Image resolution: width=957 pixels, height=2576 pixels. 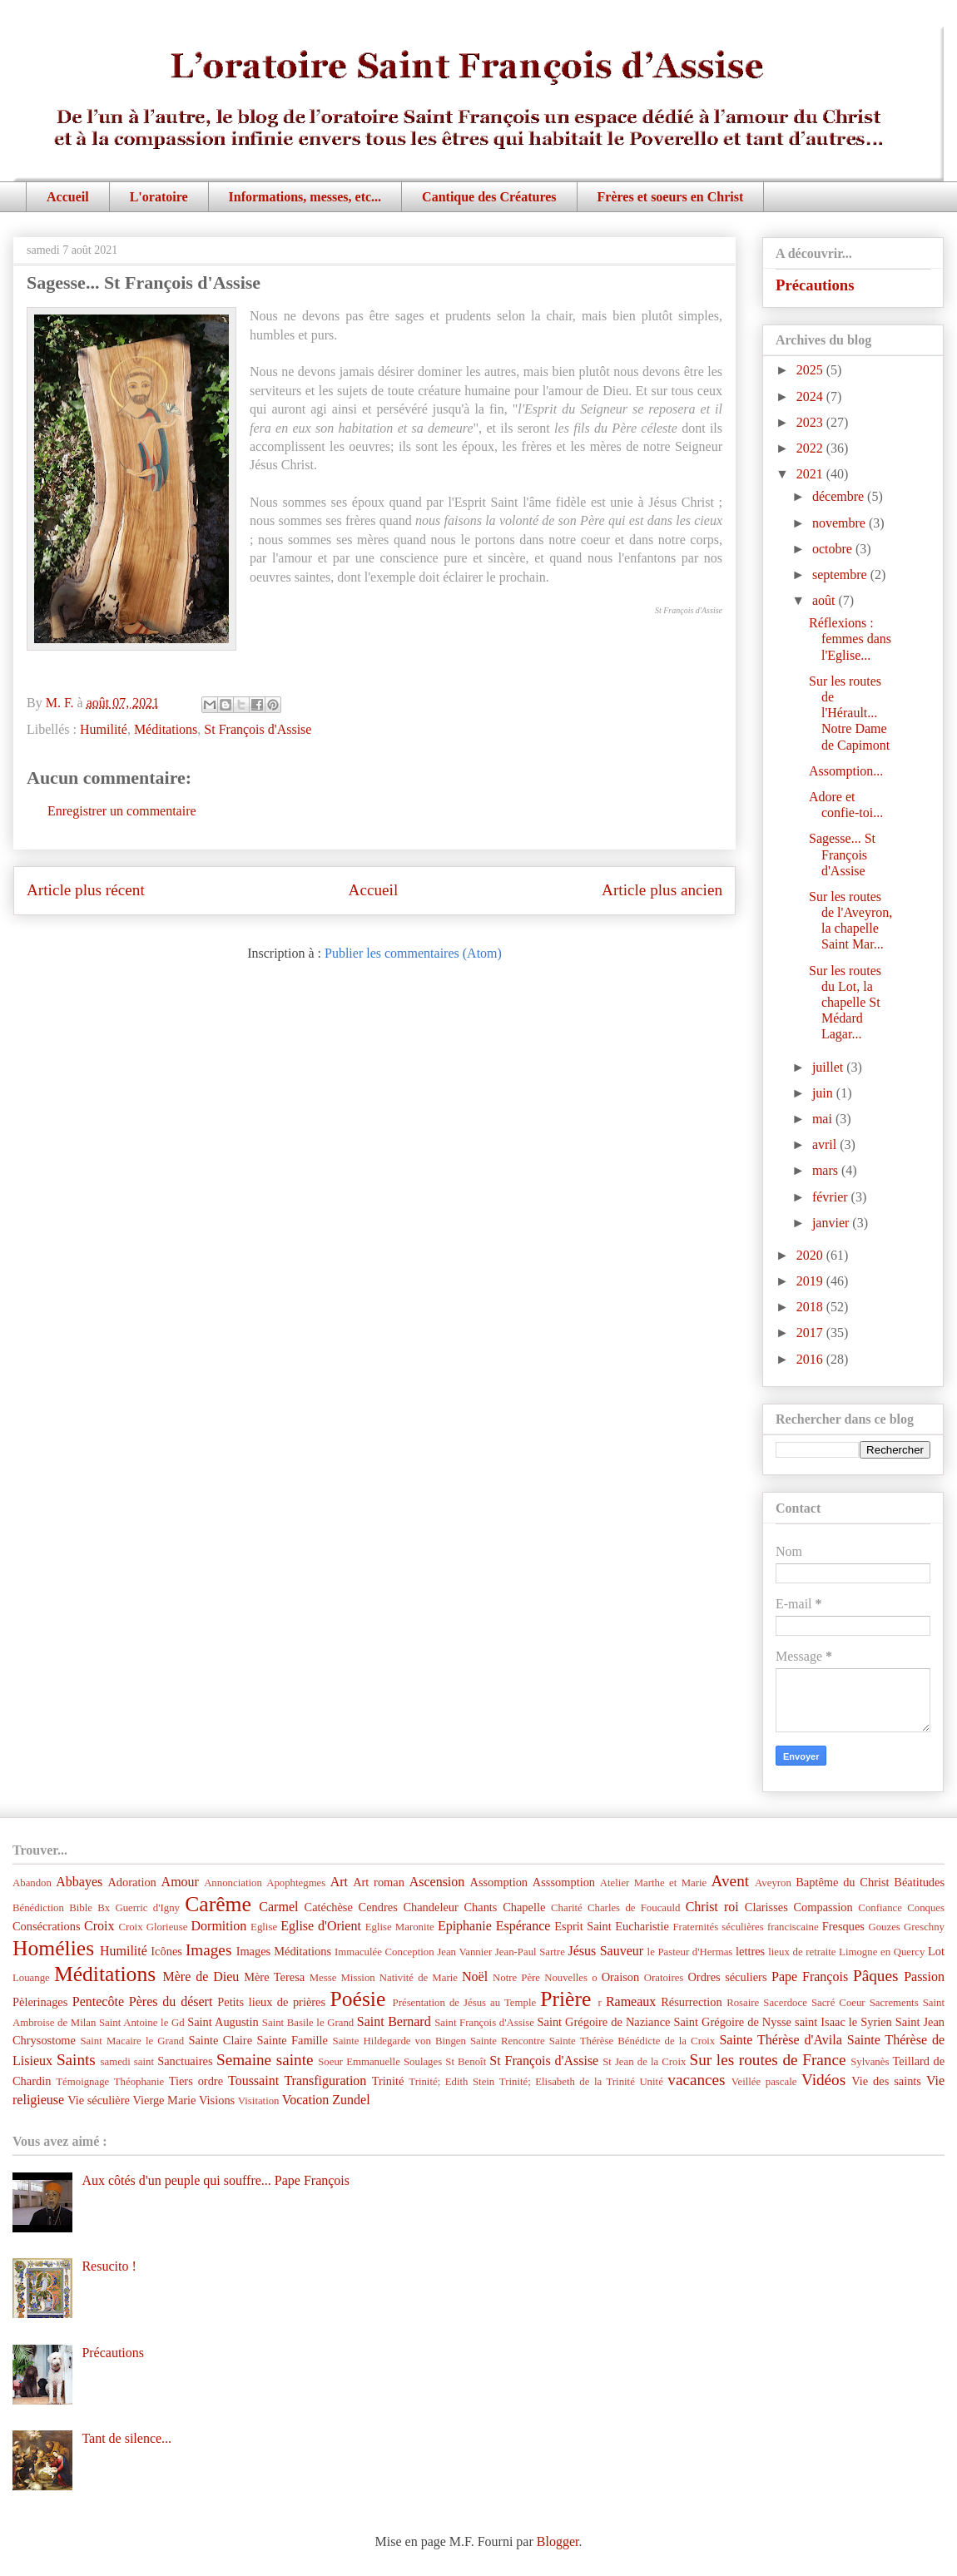 What do you see at coordinates (430, 1907) in the screenshot?
I see `Chandeleur` at bounding box center [430, 1907].